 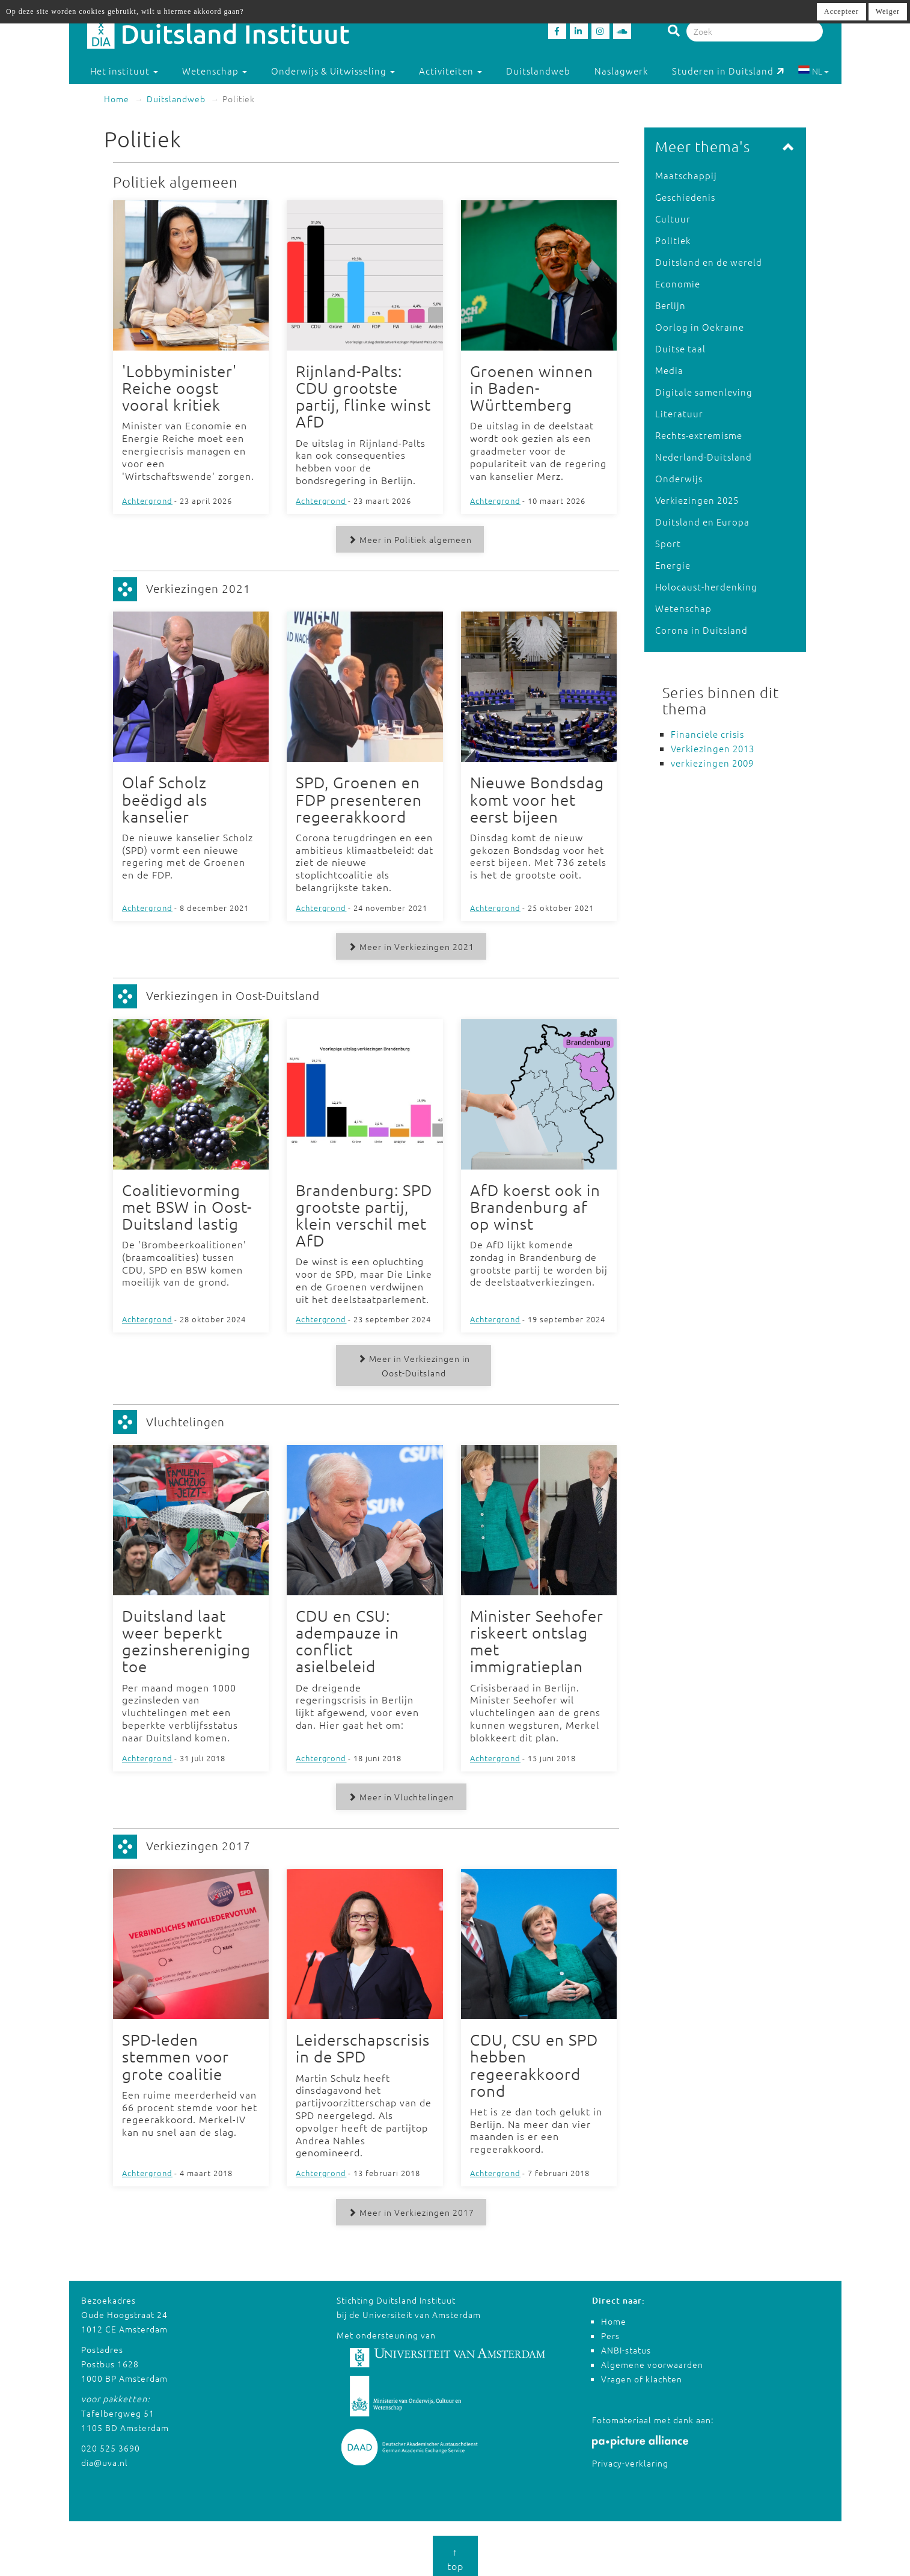 What do you see at coordinates (704, 391) in the screenshot?
I see `Digitale samenleving` at bounding box center [704, 391].